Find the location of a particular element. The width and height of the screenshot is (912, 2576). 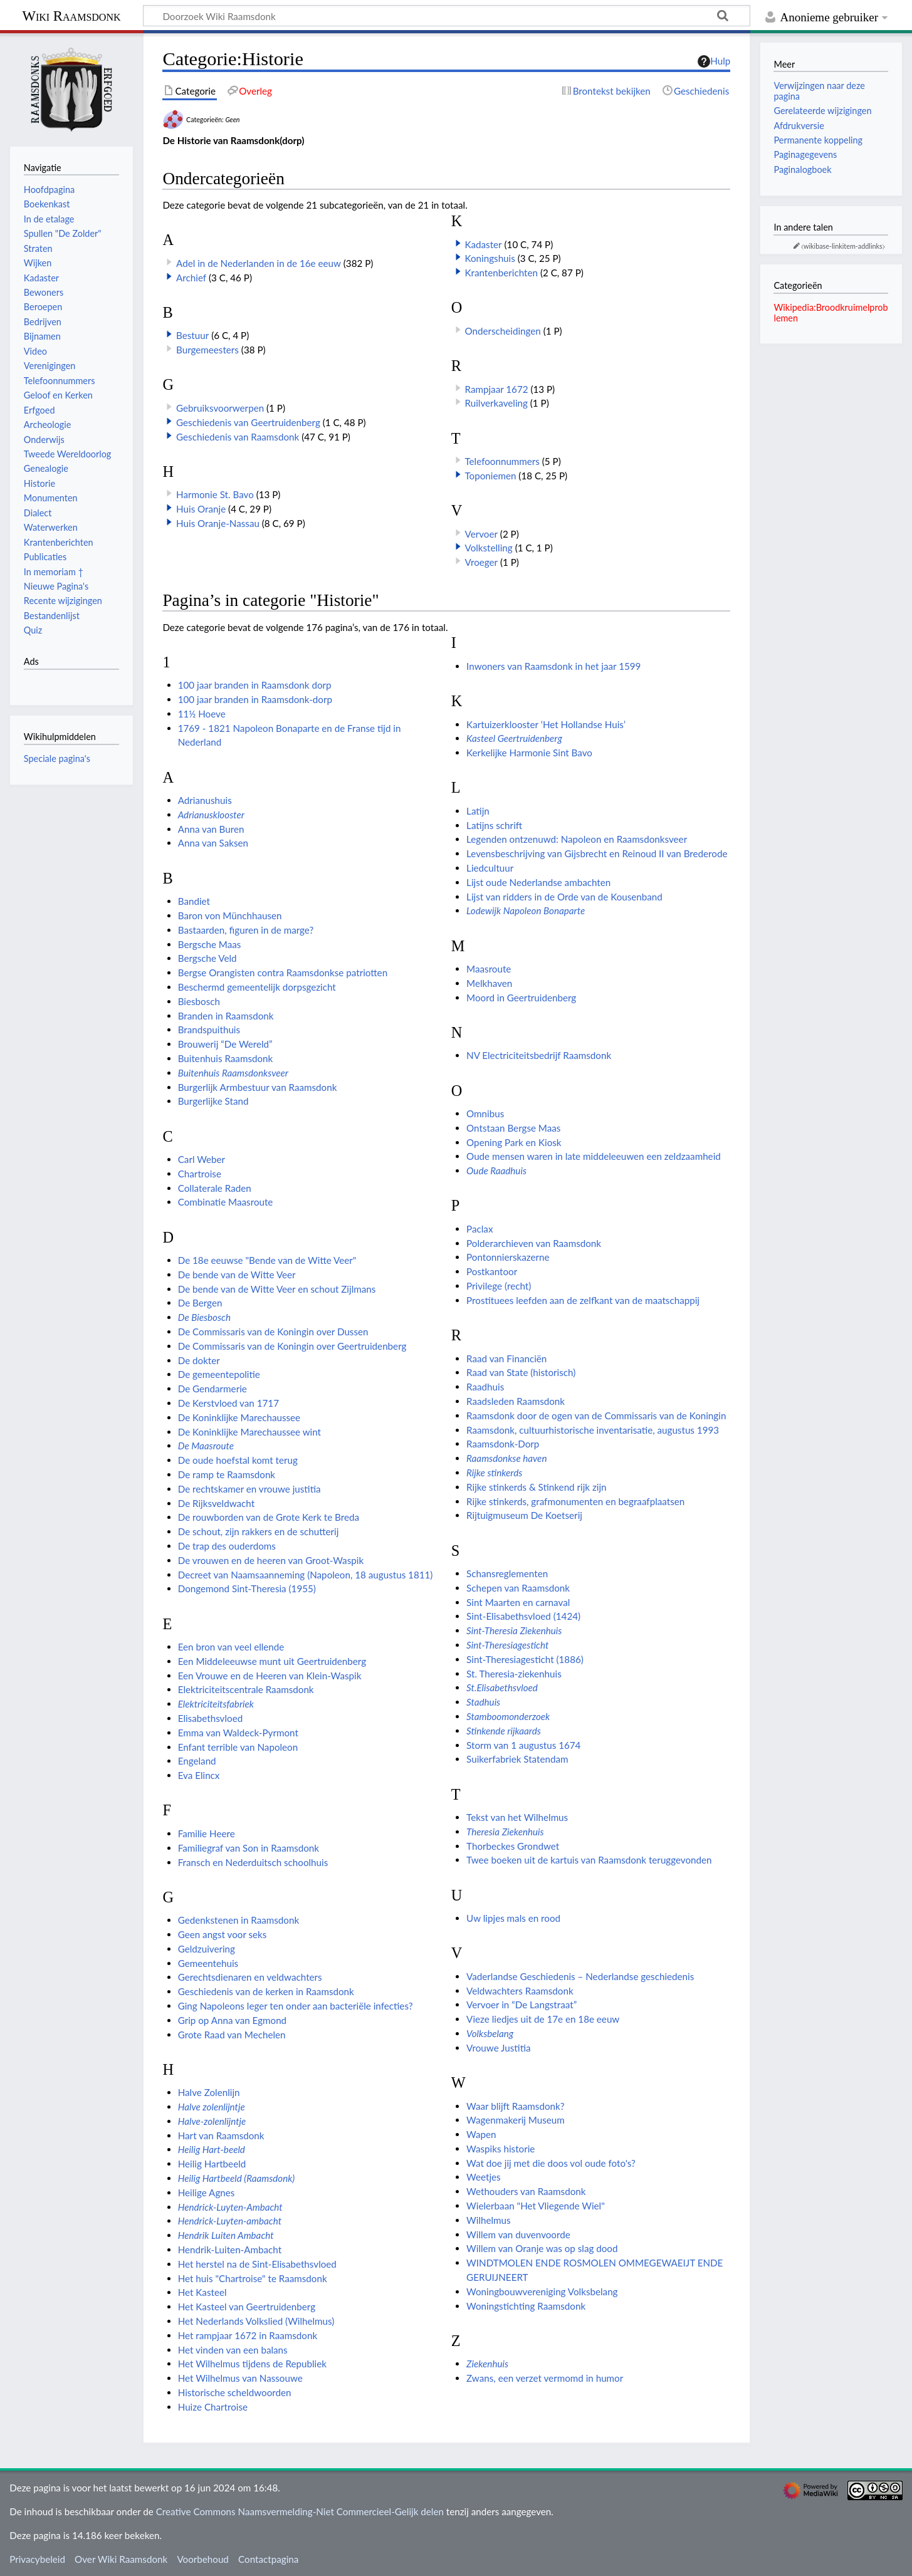

[Doorzoek Wiki Raamsdonk] is located at coordinates (447, 16).